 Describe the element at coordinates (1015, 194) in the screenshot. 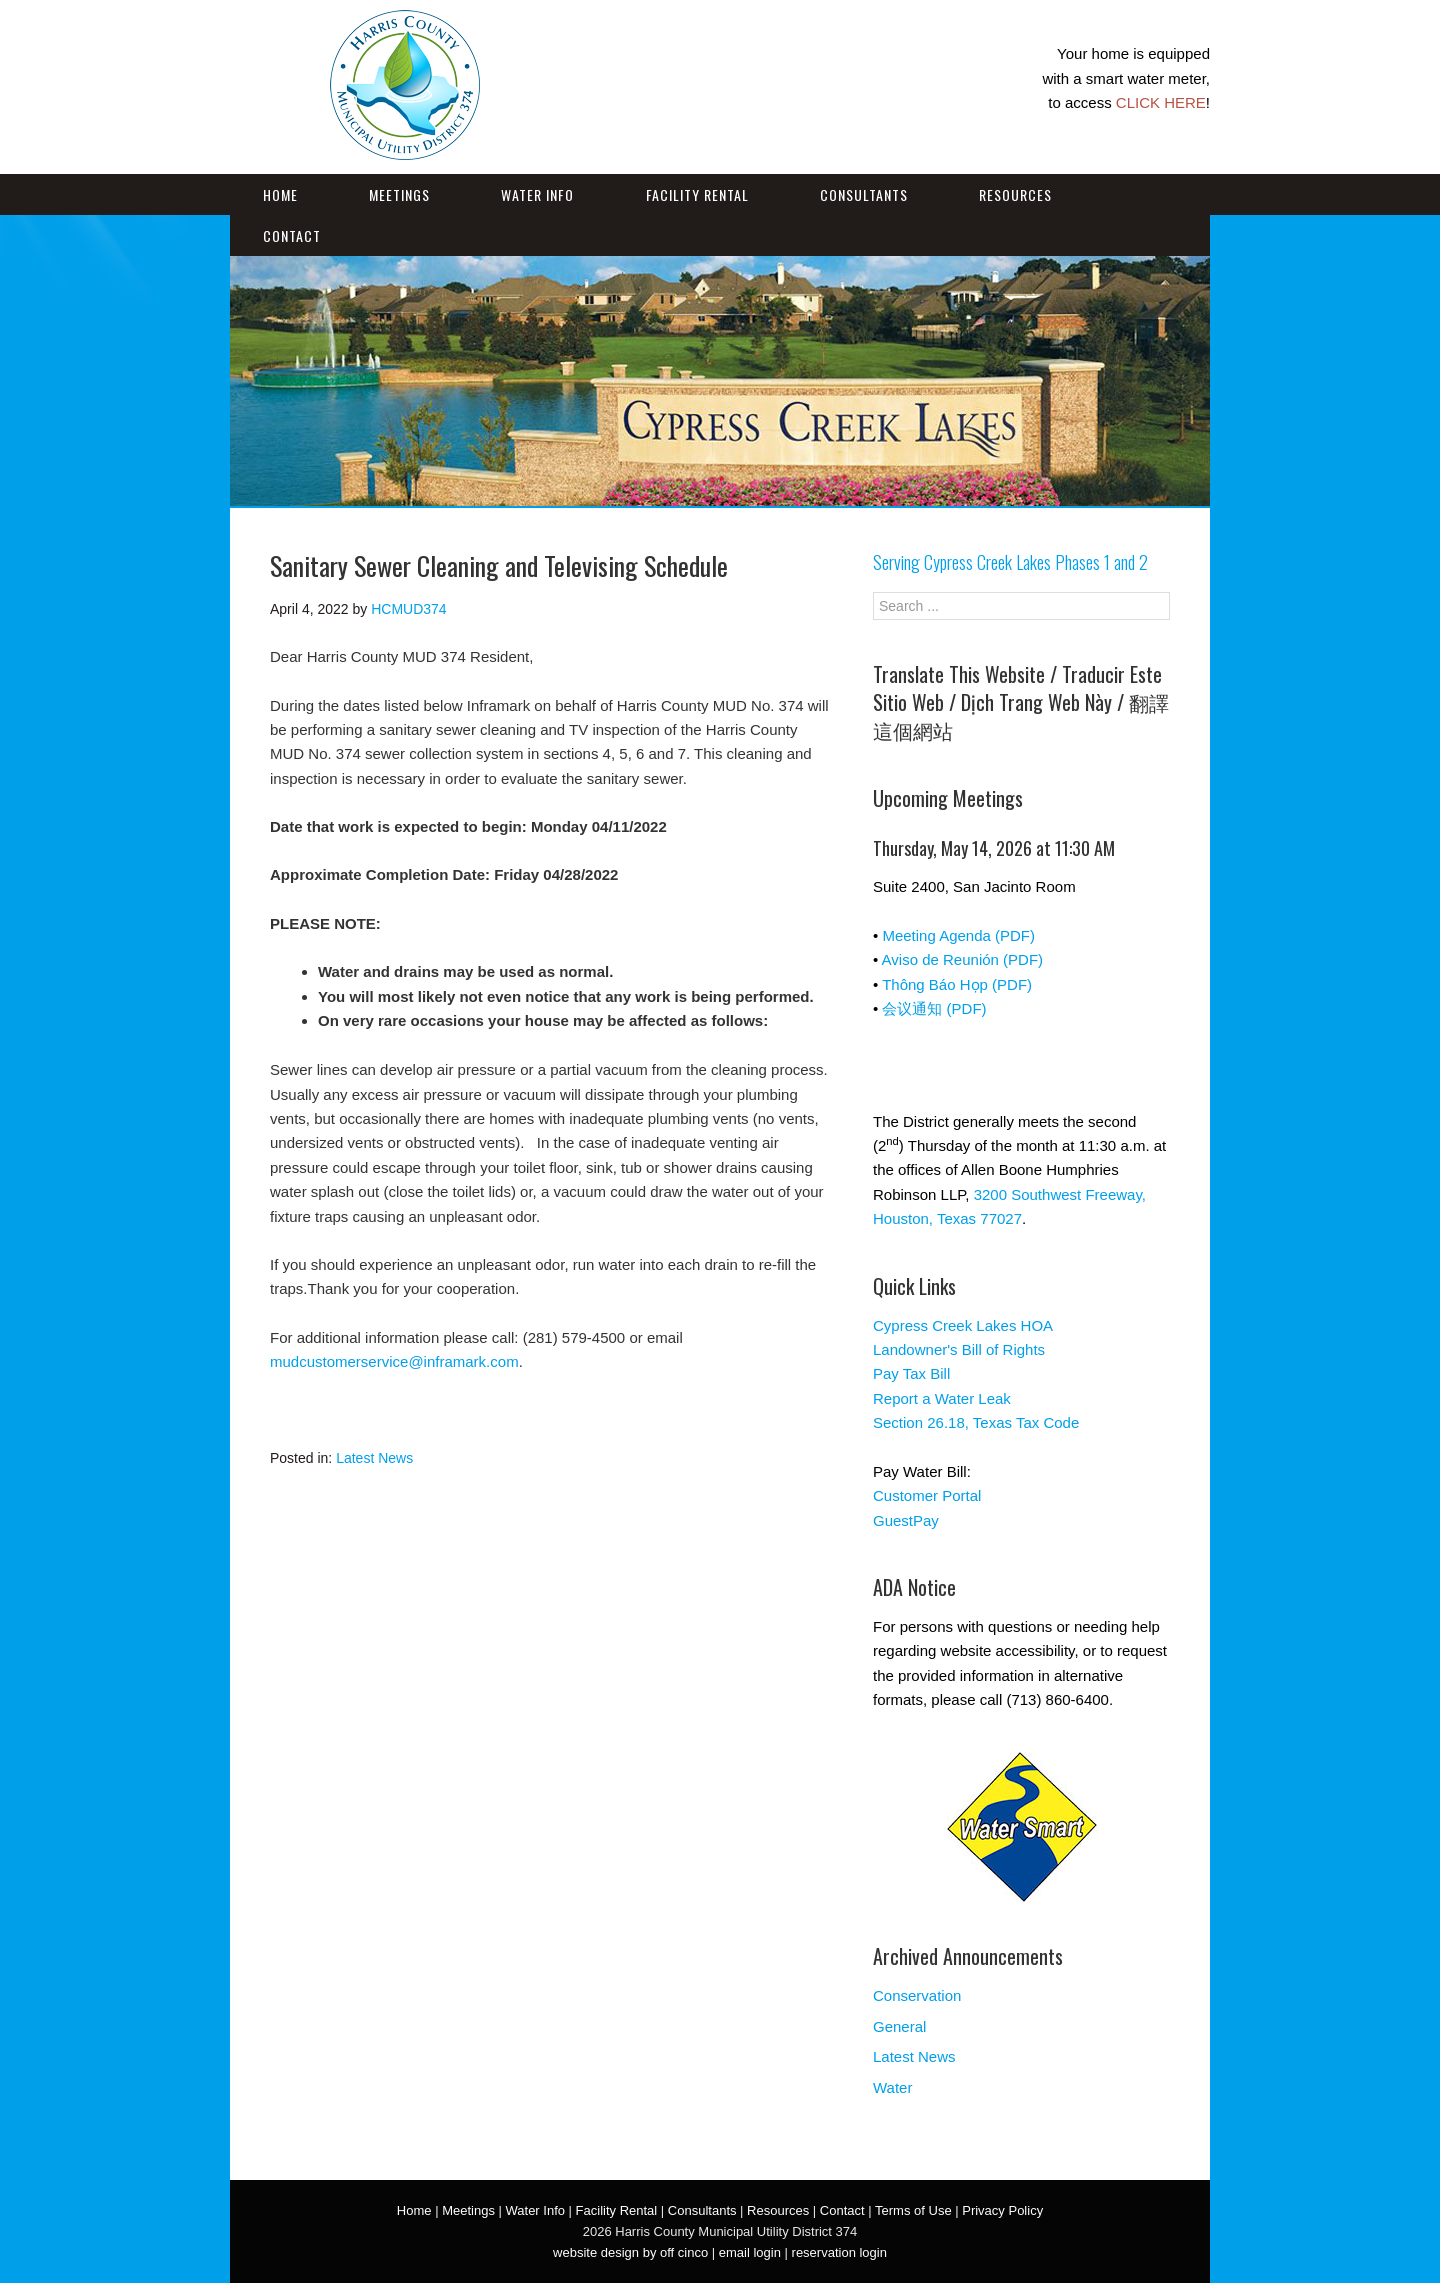

I see `Resources` at that location.